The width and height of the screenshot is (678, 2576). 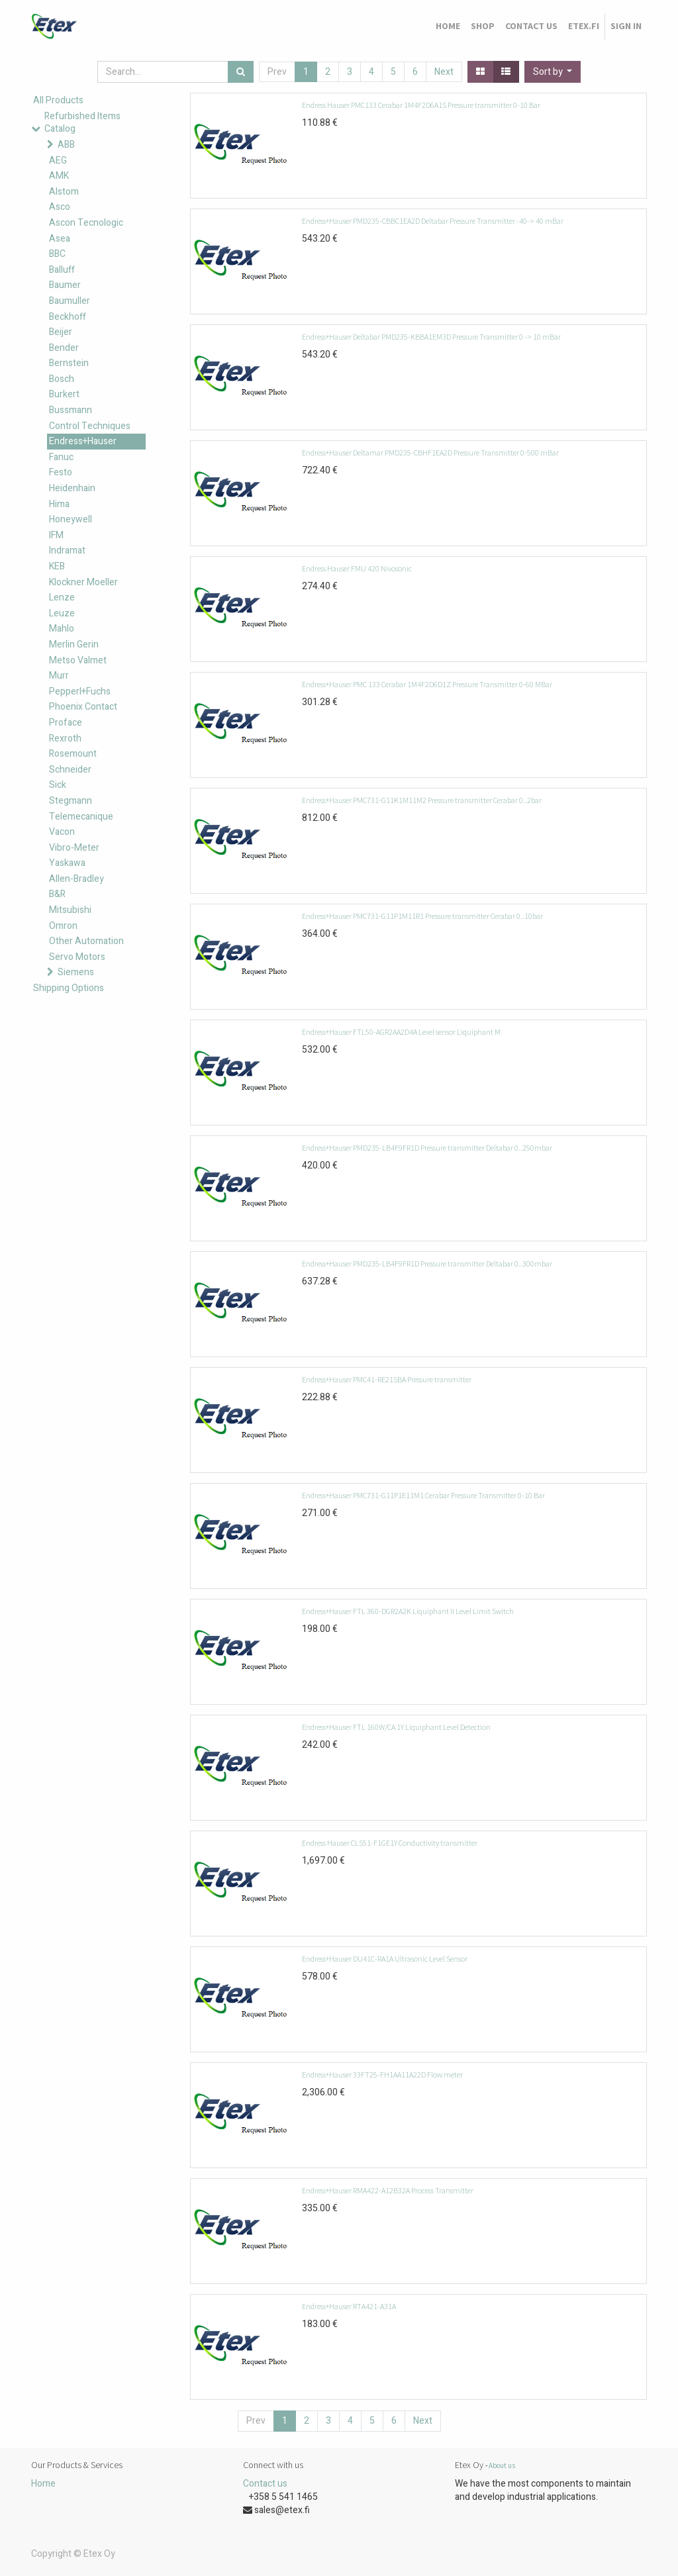 What do you see at coordinates (74, 848) in the screenshot?
I see `Vibro-Meter` at bounding box center [74, 848].